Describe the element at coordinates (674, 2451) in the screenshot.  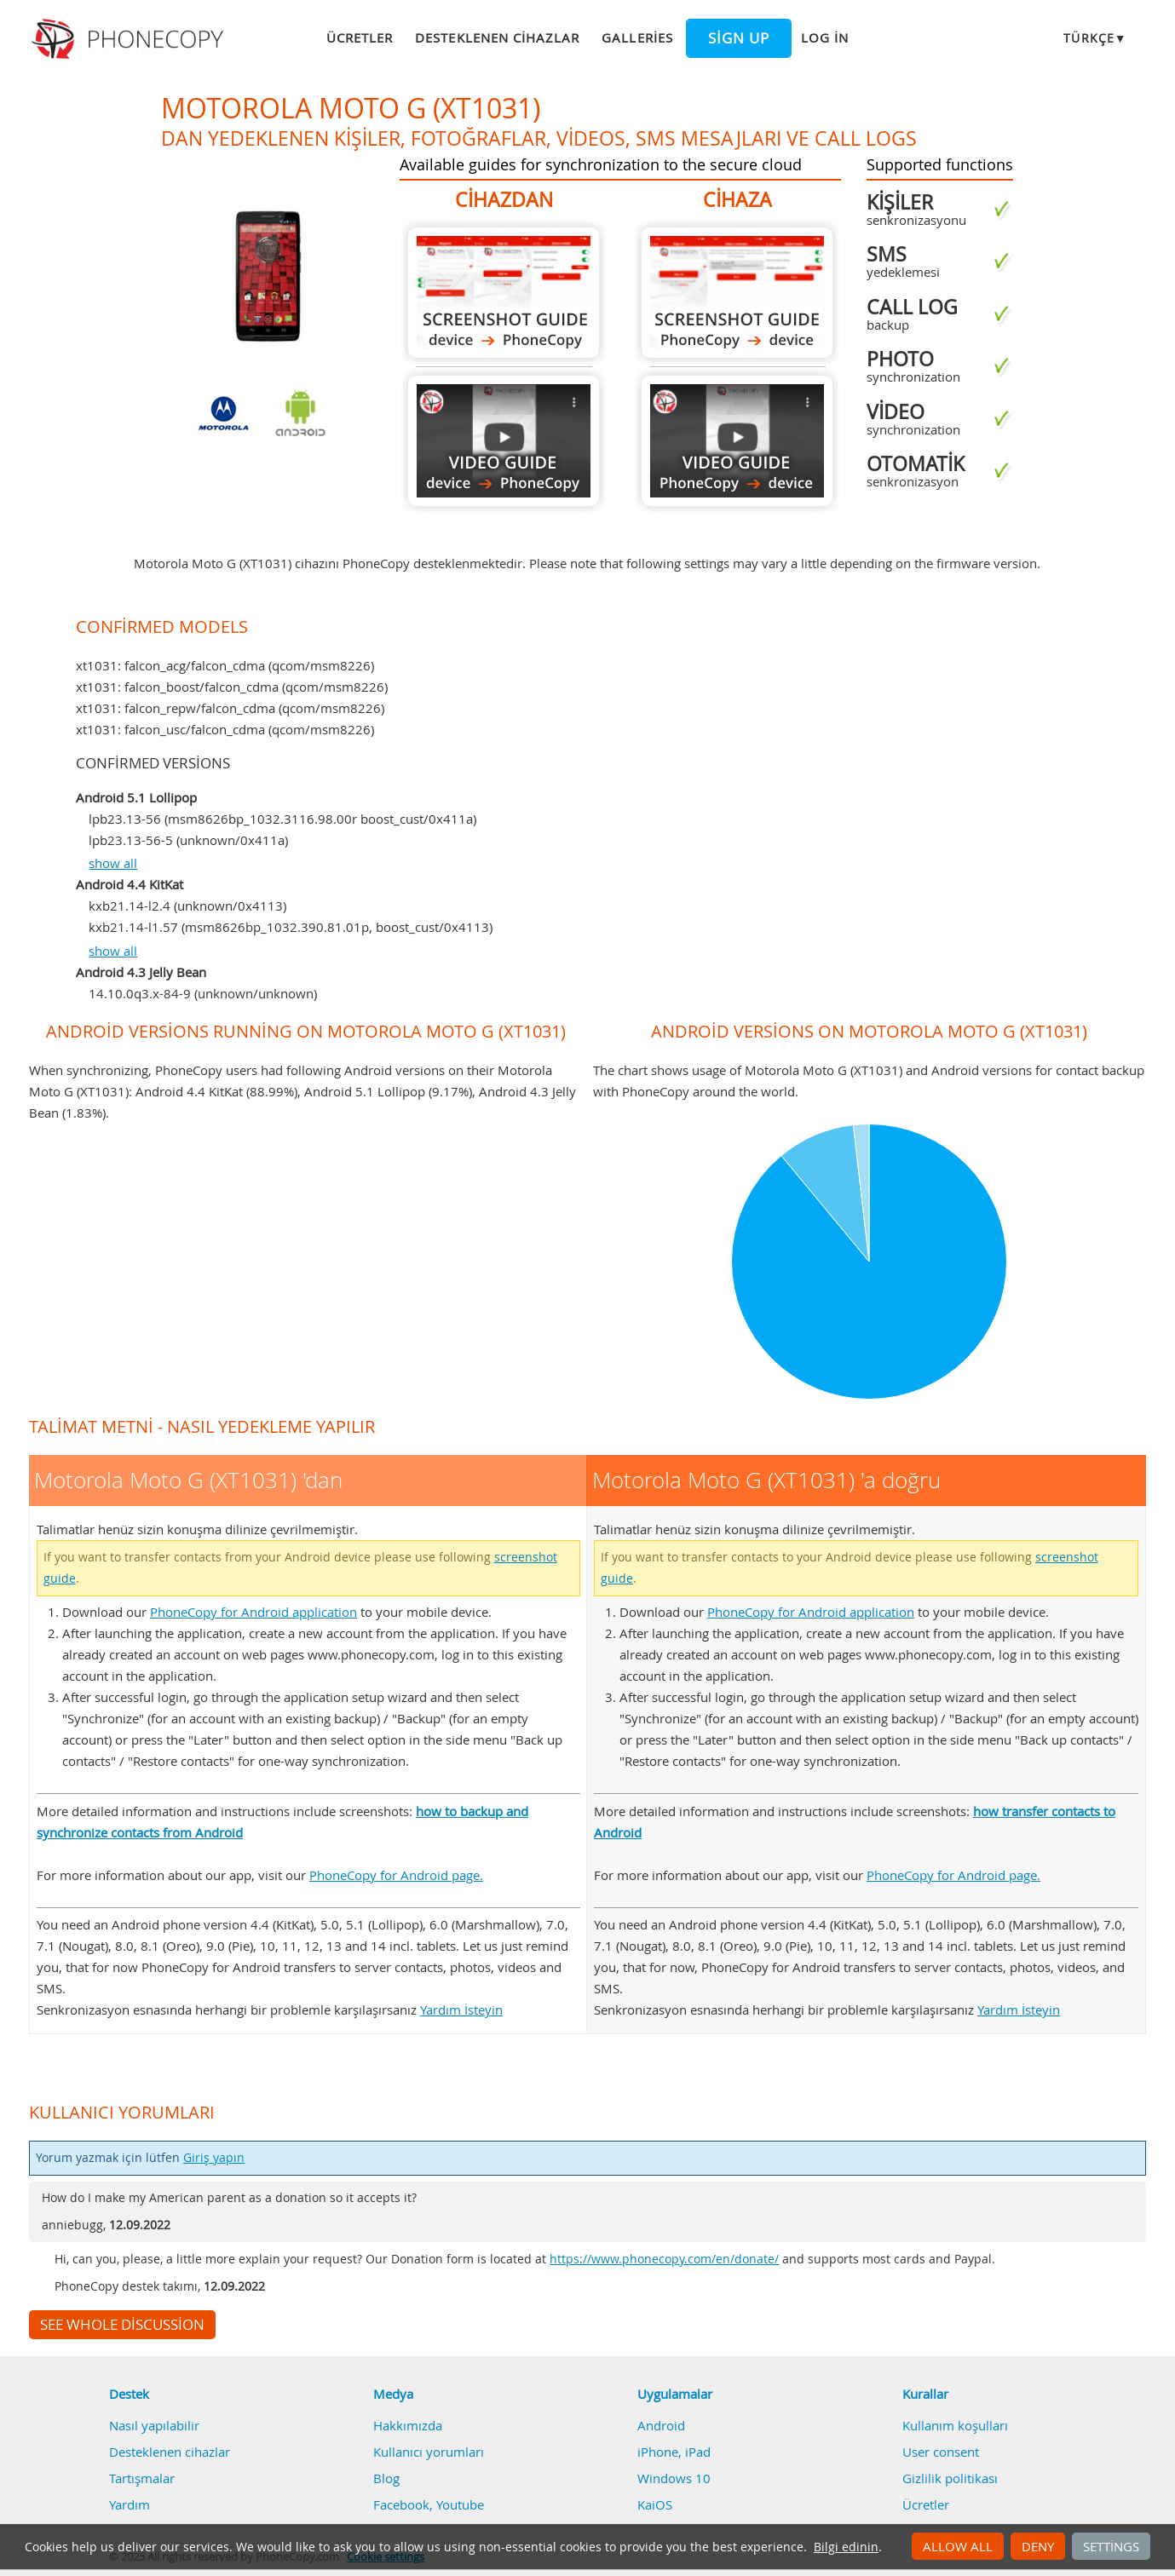
I see `iPhone, iPad` at that location.